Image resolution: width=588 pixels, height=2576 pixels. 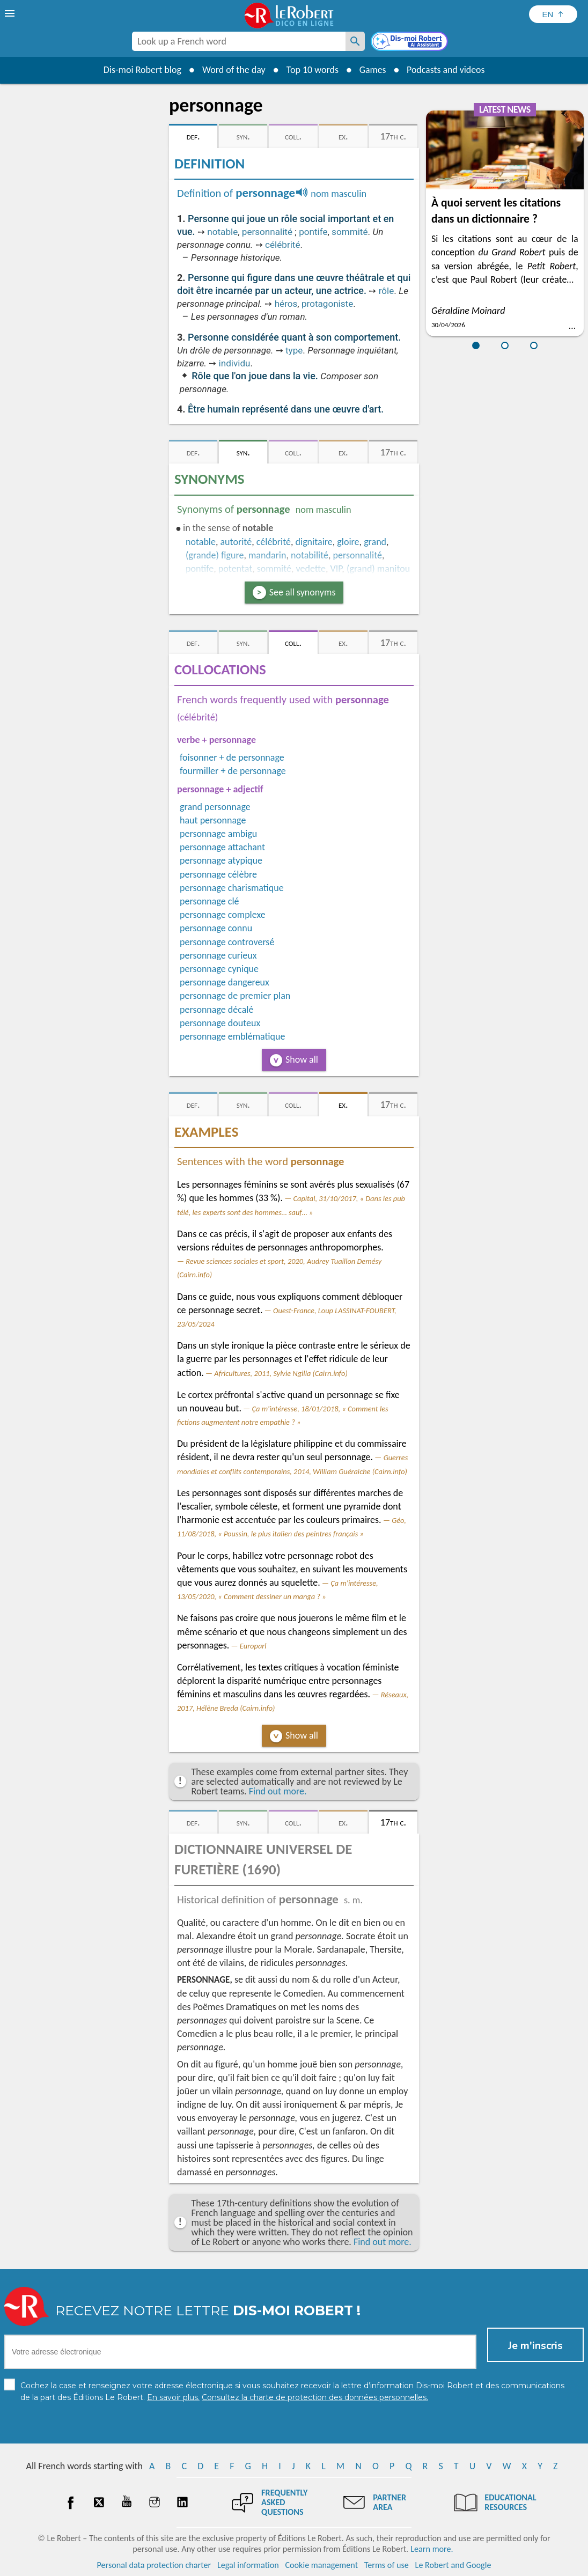 What do you see at coordinates (267, 555) in the screenshot?
I see `mandarin` at bounding box center [267, 555].